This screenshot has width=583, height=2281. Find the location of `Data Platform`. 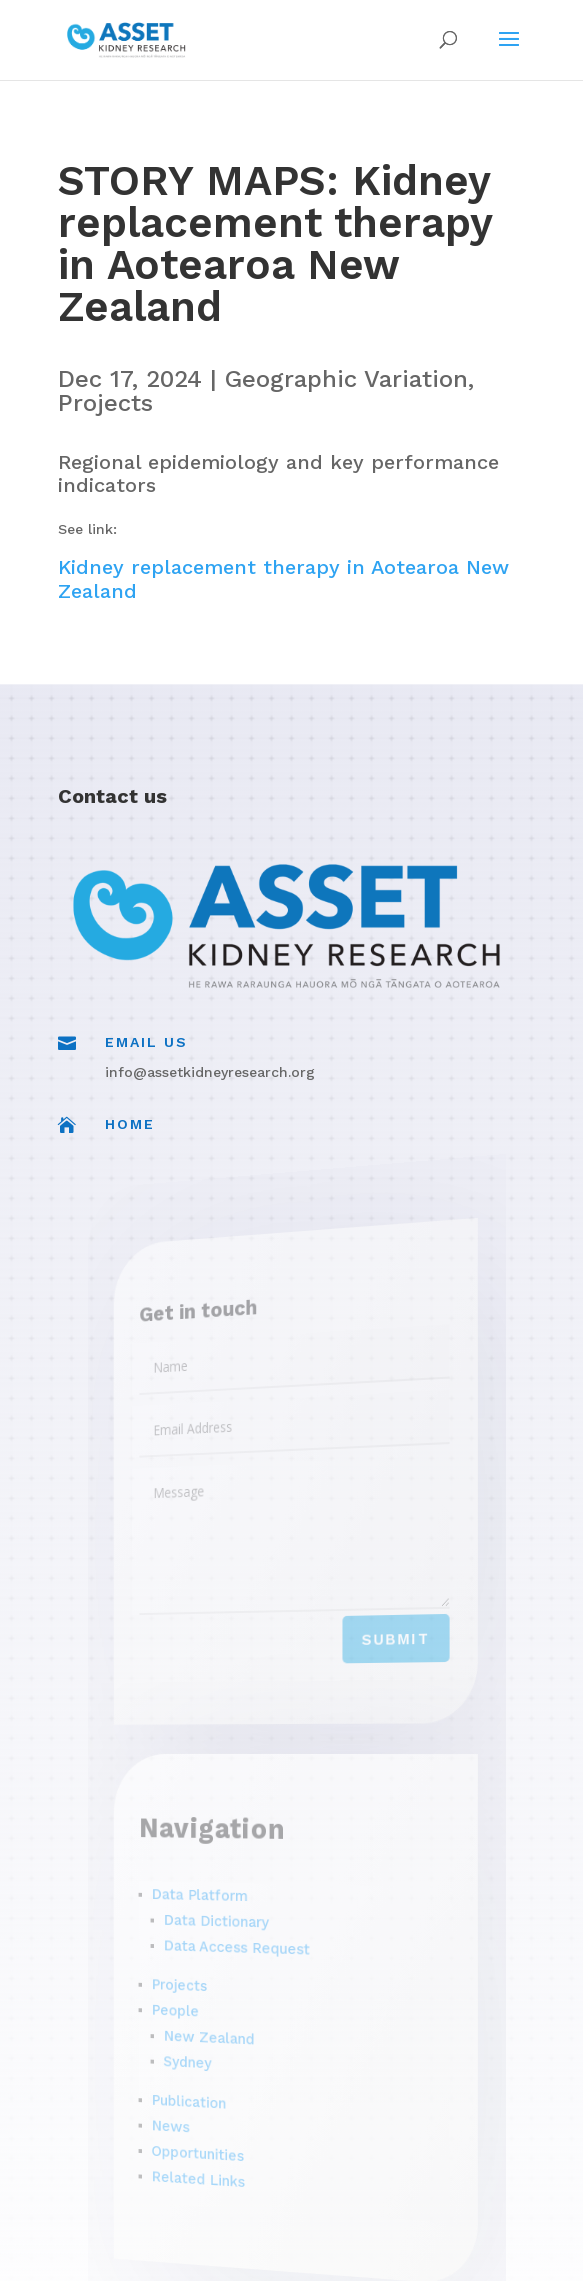

Data Platform is located at coordinates (216, 1892).